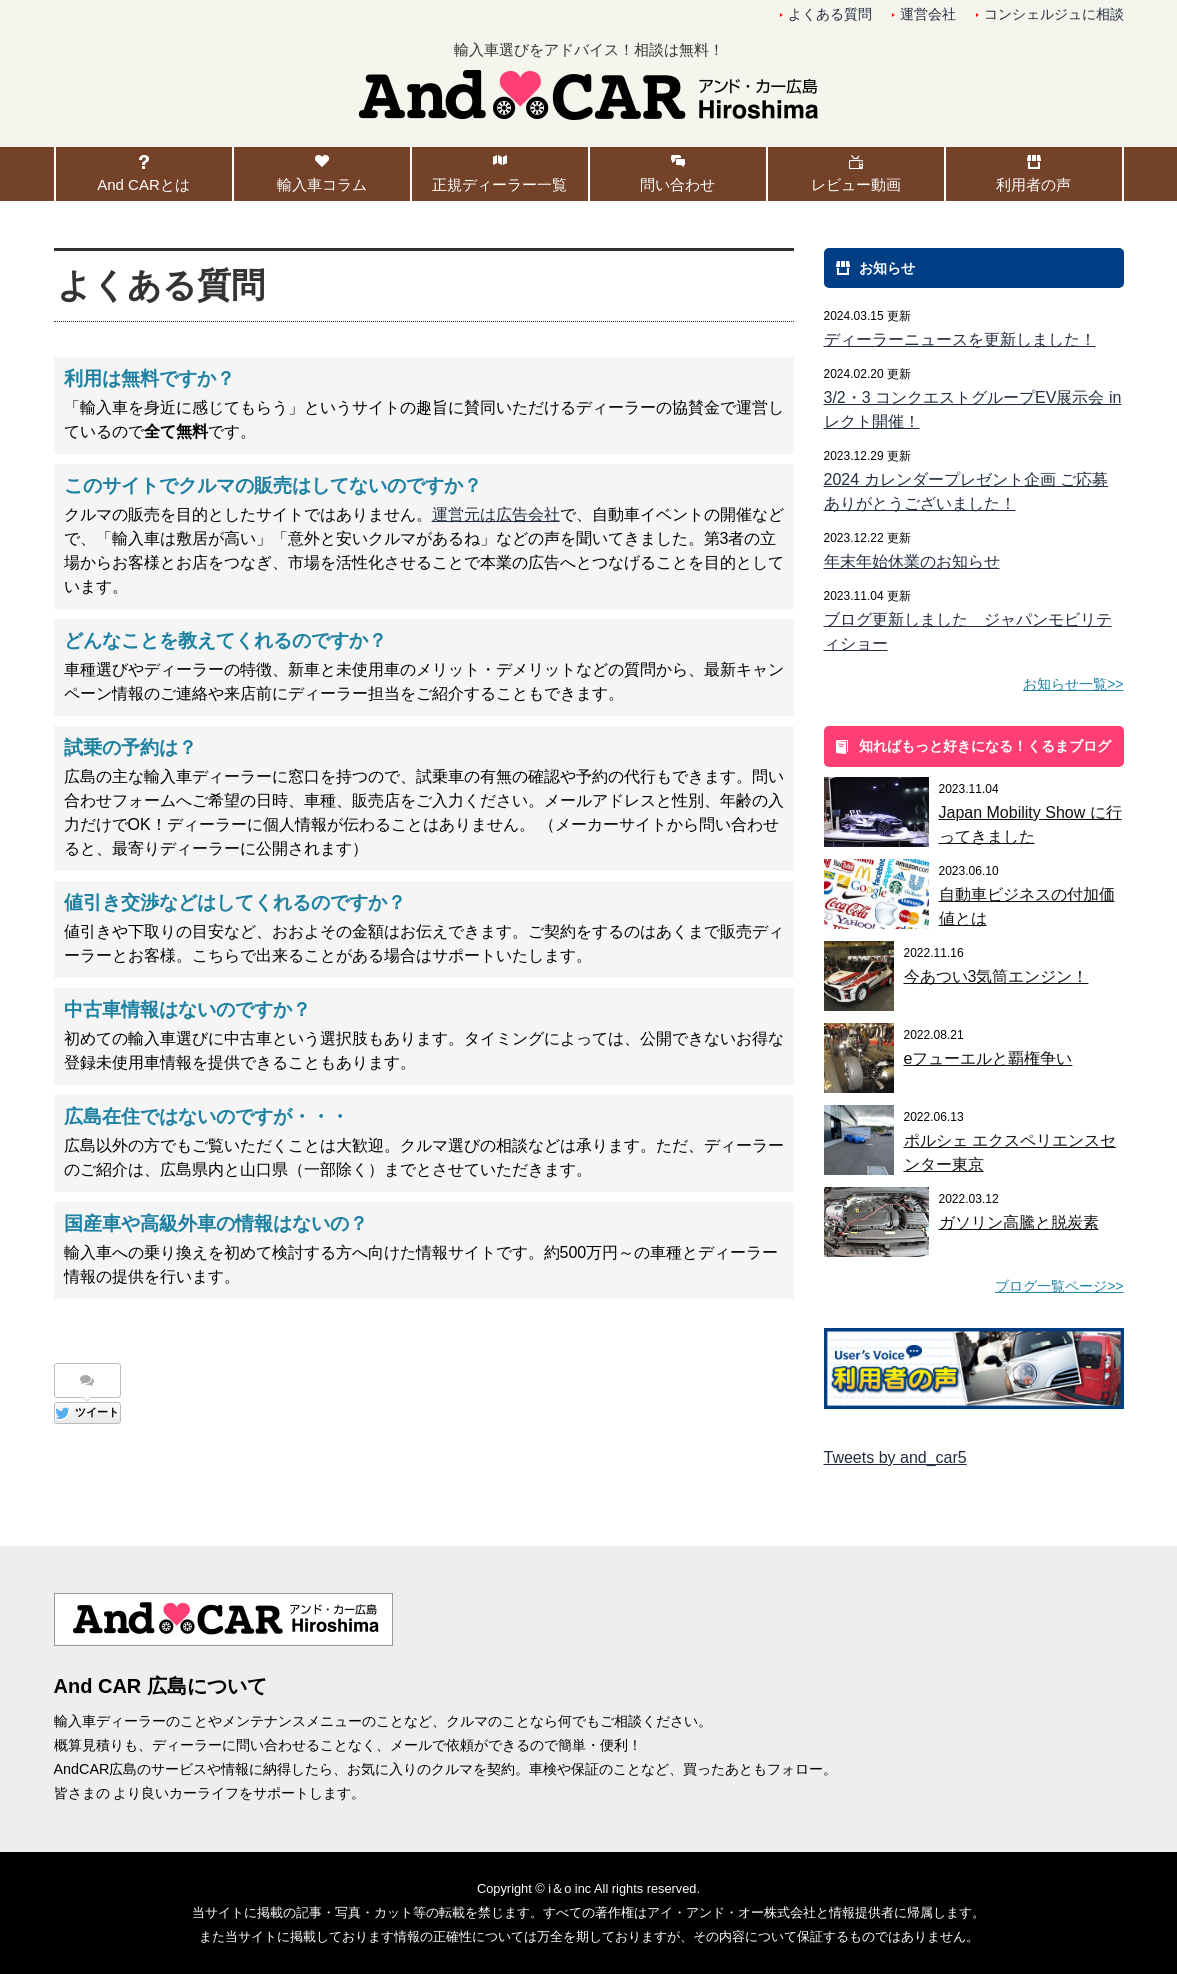  I want to click on お知らせ一覧>>, so click(1073, 684).